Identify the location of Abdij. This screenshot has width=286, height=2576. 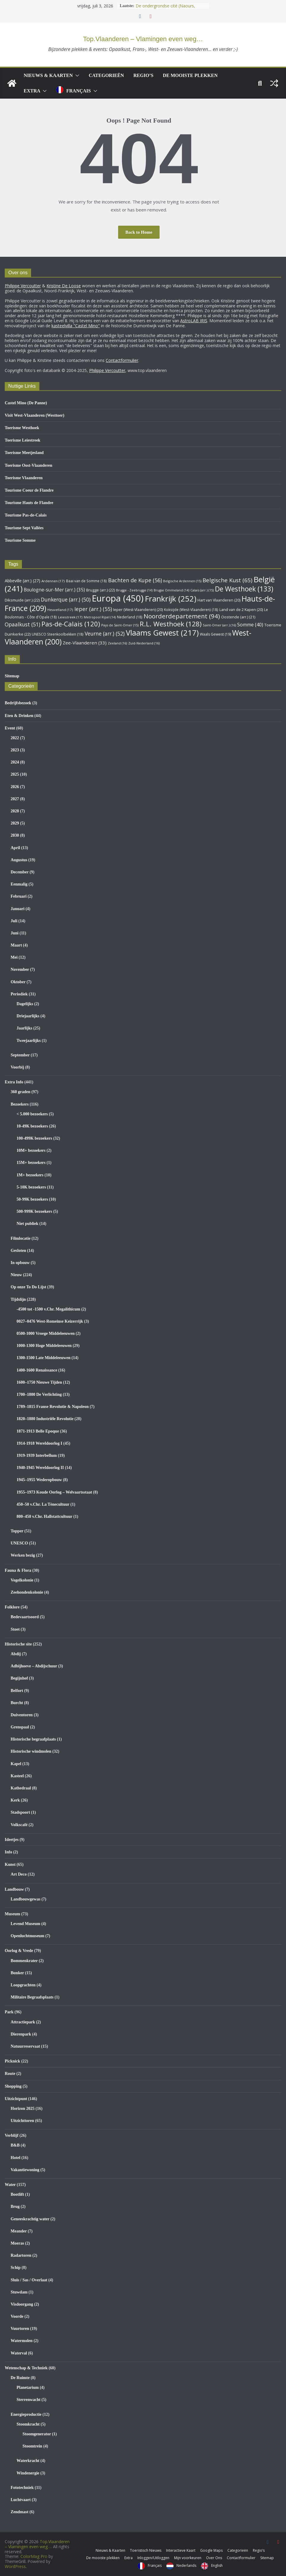
(16, 1654).